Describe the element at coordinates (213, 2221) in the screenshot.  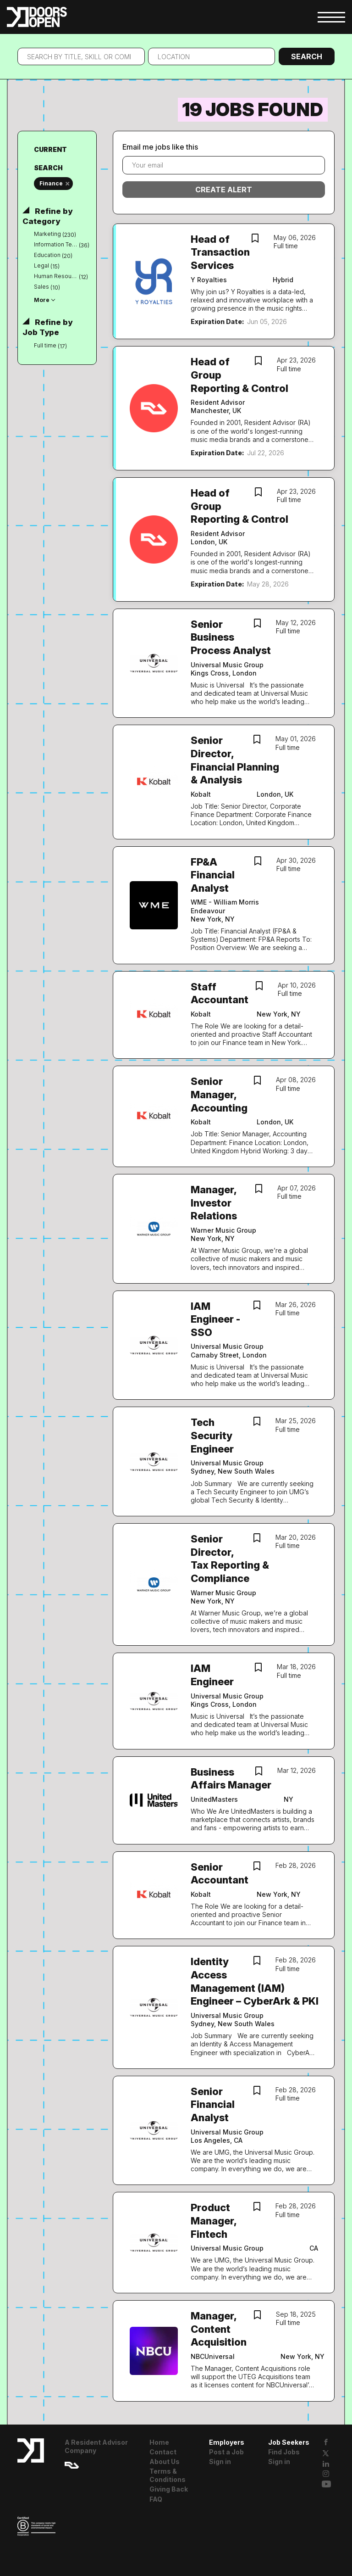
I see `Product Manager, Fintech` at that location.